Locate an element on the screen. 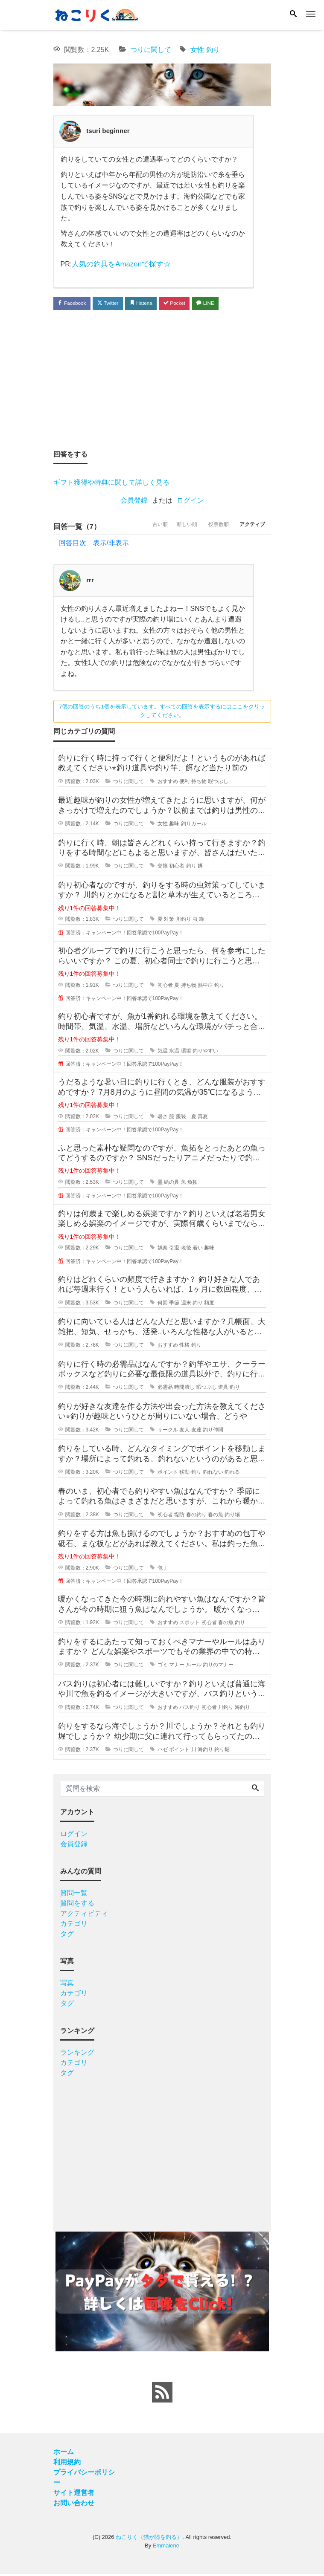  魚拓 is located at coordinates (192, 1184).